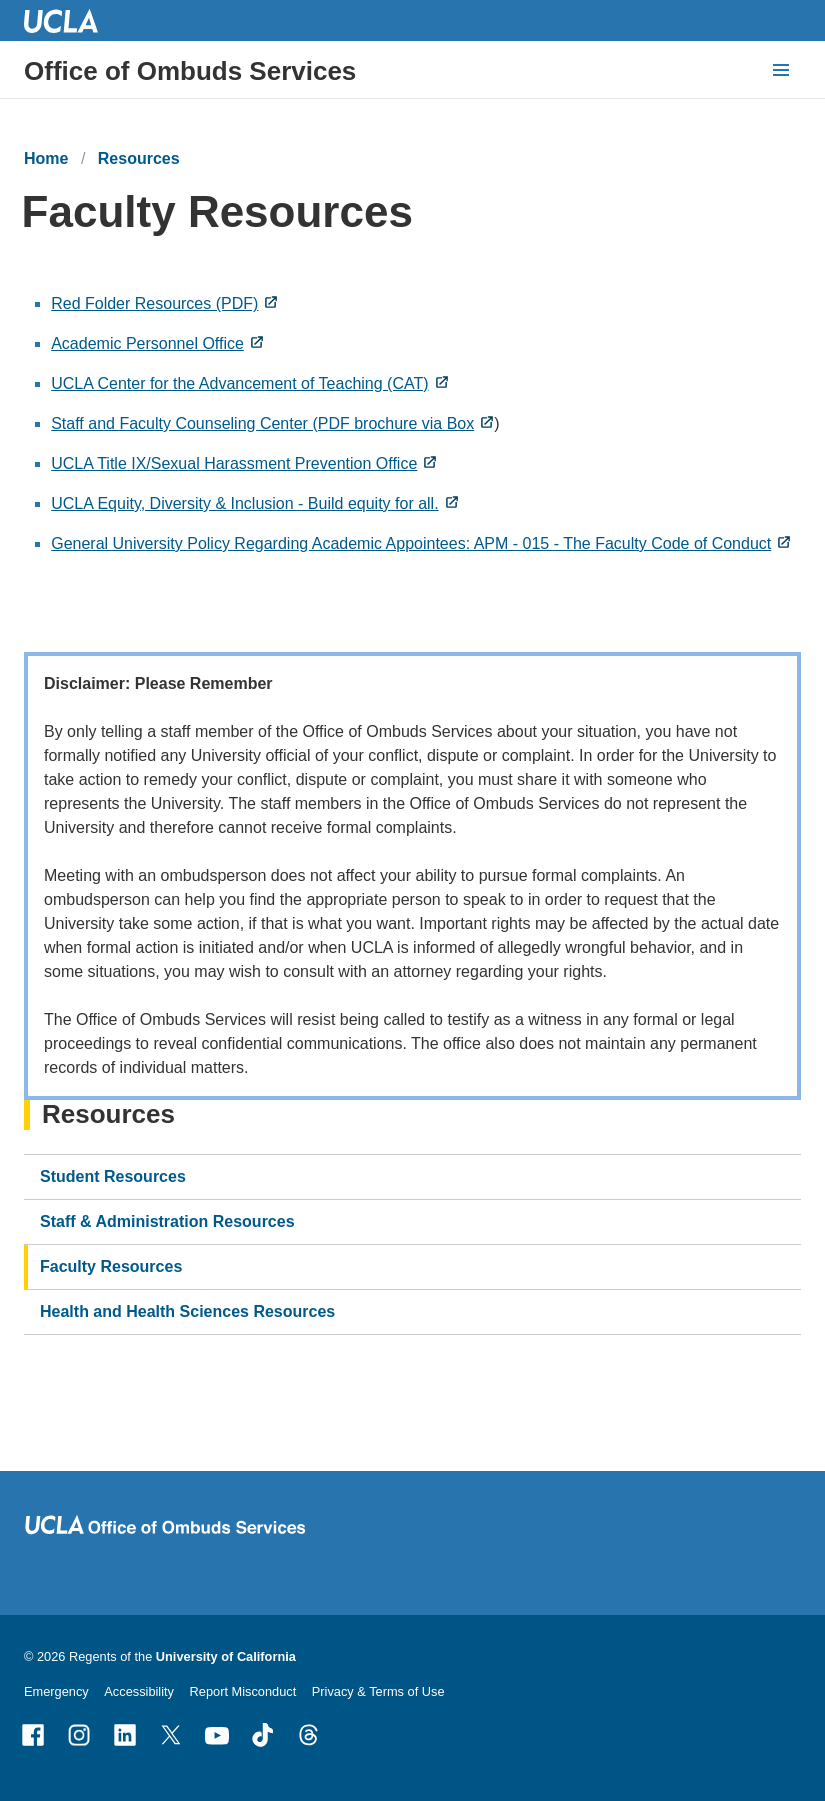 Image resolution: width=825 pixels, height=1801 pixels. I want to click on Staff and Faculty Counseling Center (PDF brochure via Box, so click(262, 423).